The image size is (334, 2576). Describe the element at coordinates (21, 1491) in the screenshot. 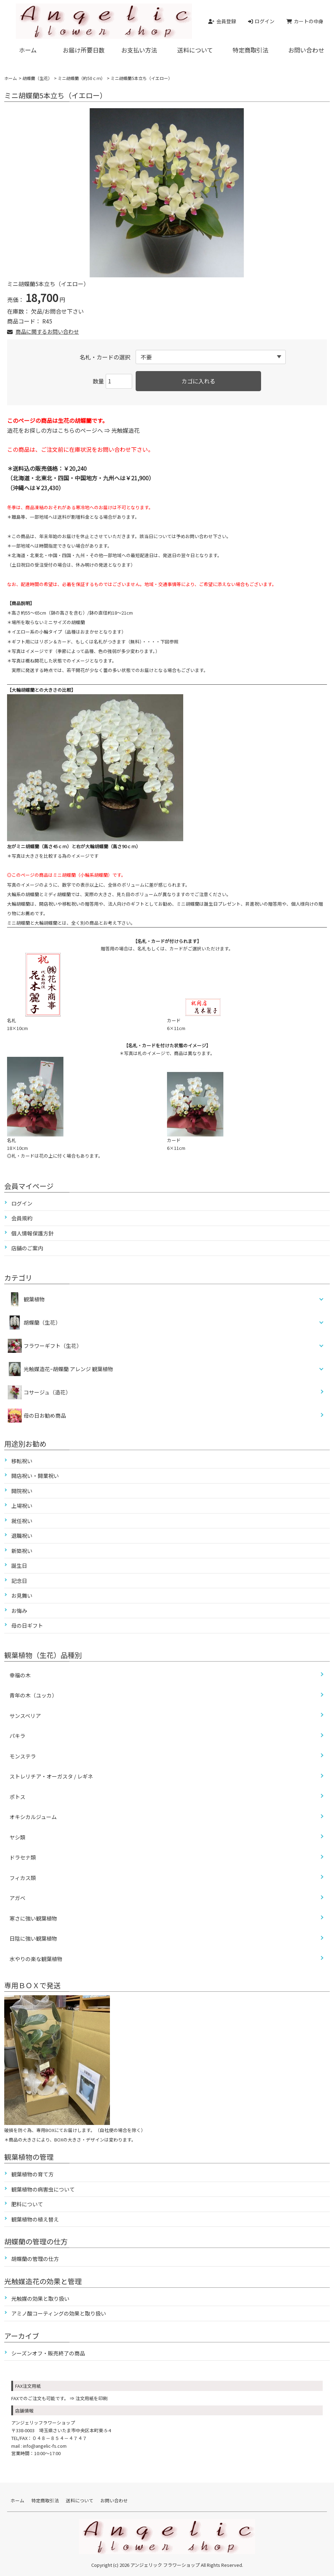

I see `開院祝い` at that location.